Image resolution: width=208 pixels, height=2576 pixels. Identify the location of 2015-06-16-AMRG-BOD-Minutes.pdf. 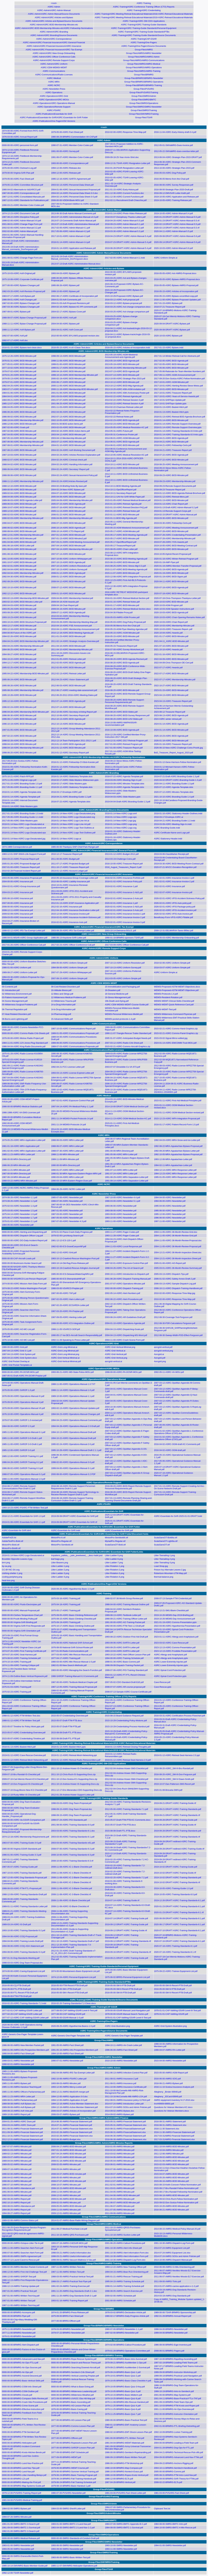
(171, 2181).